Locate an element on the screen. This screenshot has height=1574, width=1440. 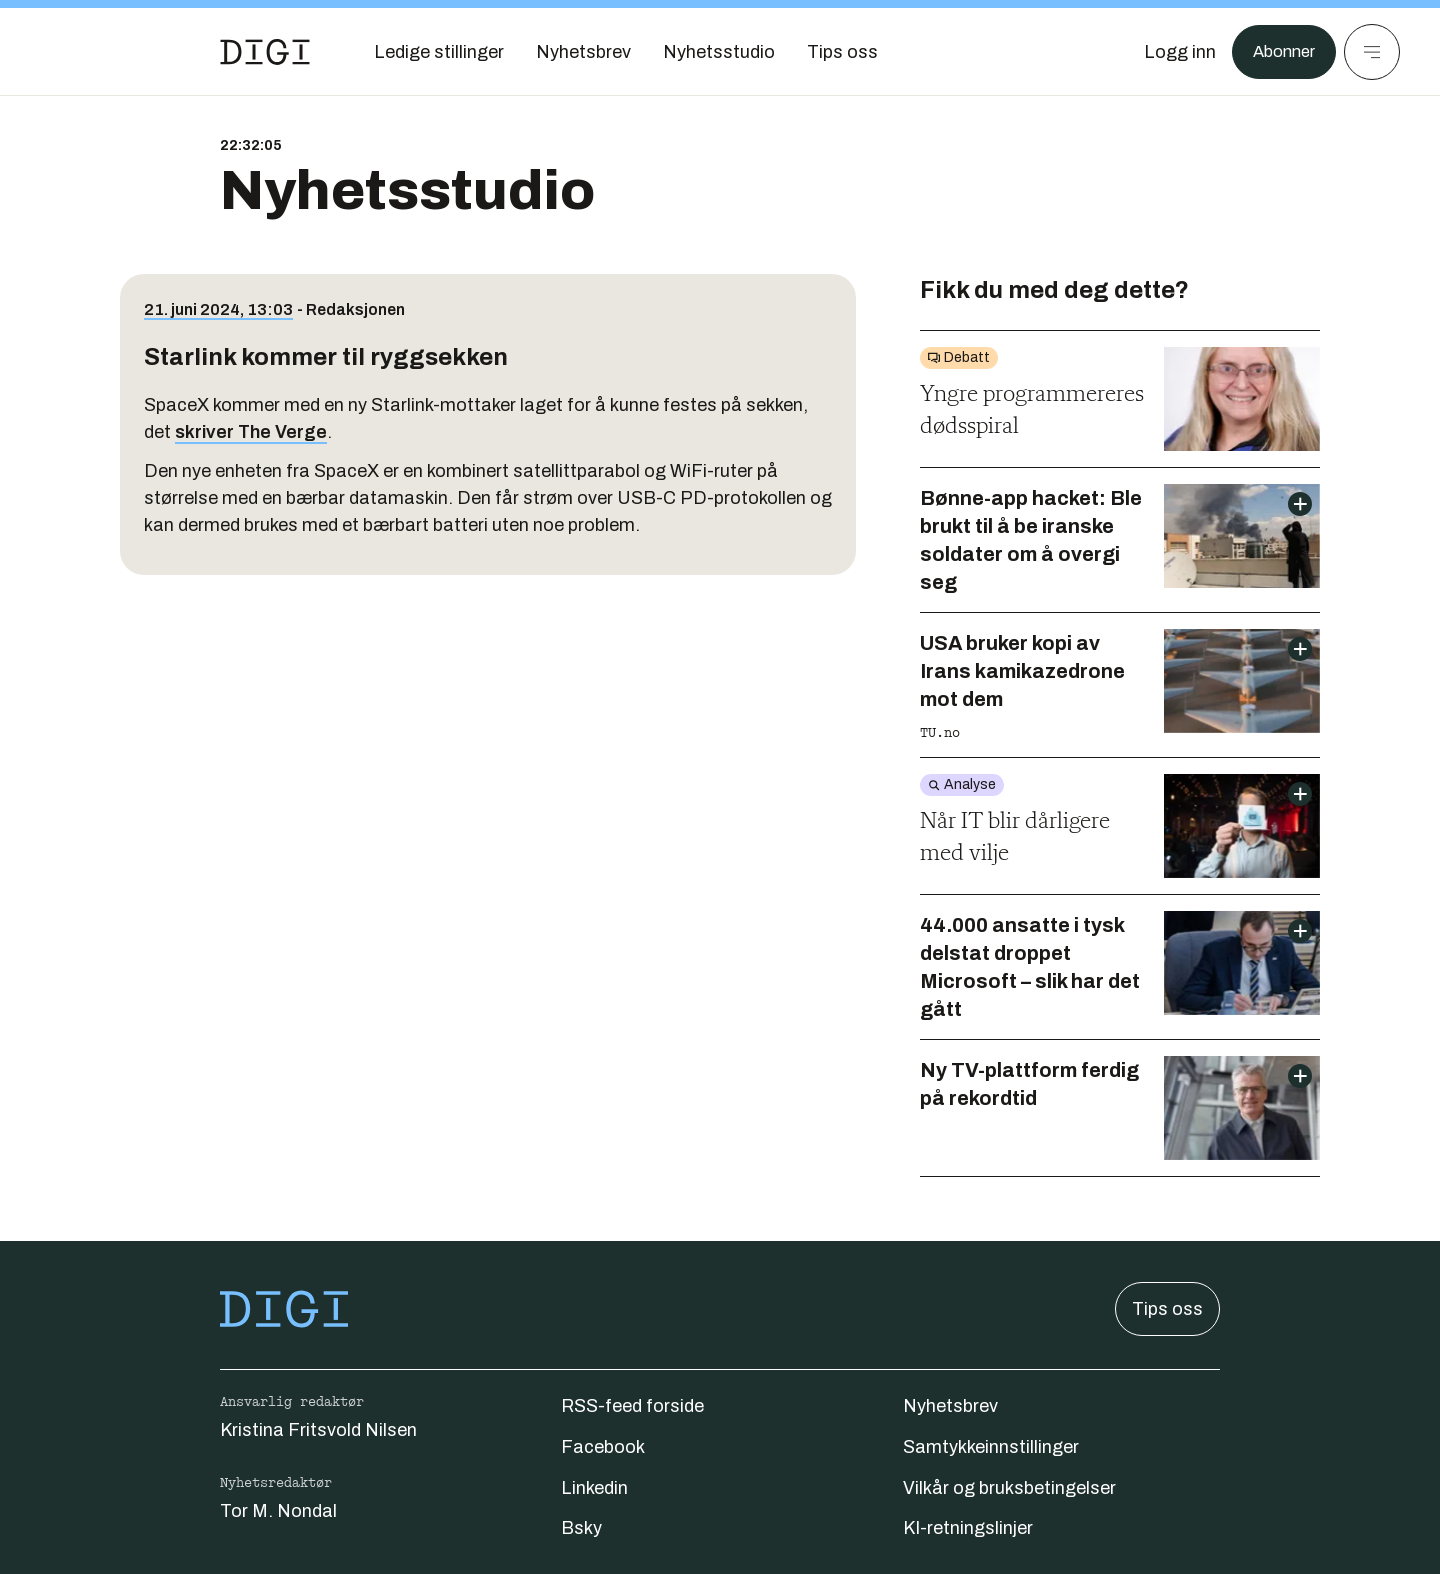
Kristina Fritsvold Nilsen is located at coordinates (318, 1430).